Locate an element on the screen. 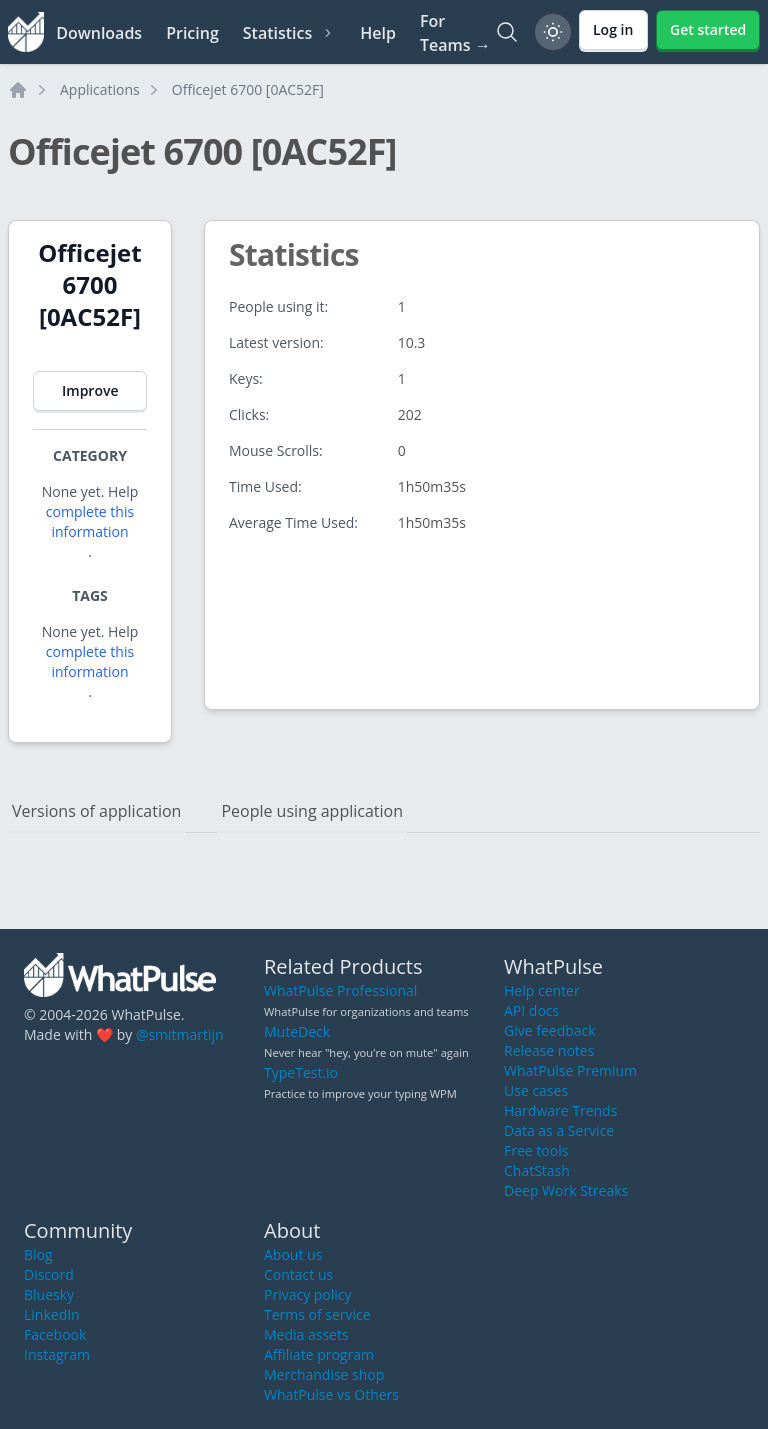 The image size is (768, 1429). Bluesky is located at coordinates (49, 1294).